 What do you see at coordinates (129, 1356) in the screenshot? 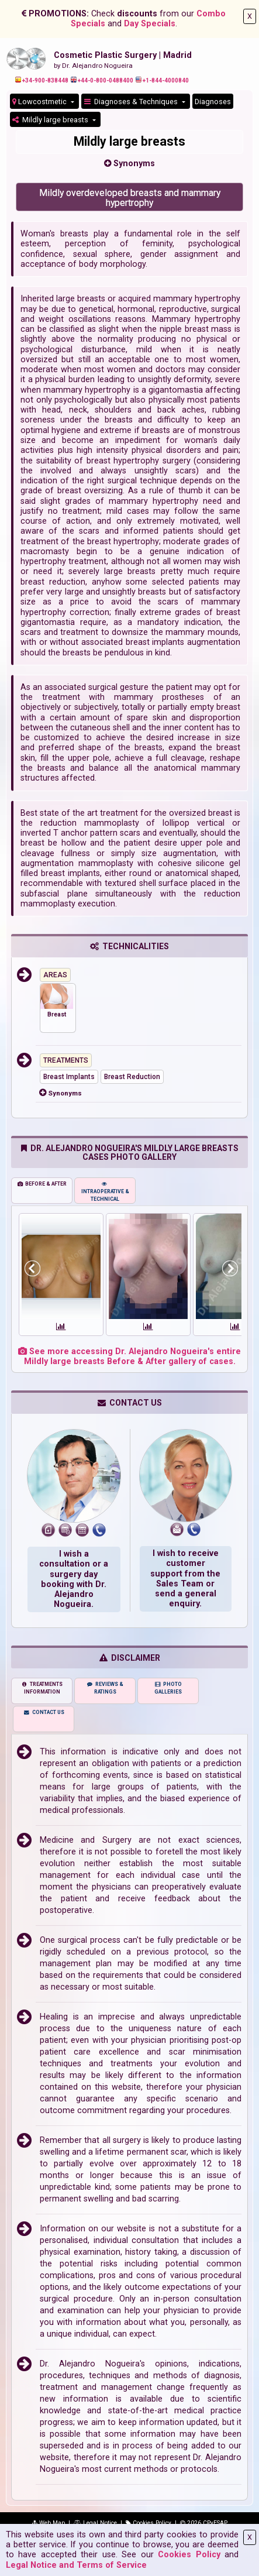
I see `See more accessing Dr. Alejandro Nogueira's entire Mildly large breasts Before & After gallery of cases.` at bounding box center [129, 1356].